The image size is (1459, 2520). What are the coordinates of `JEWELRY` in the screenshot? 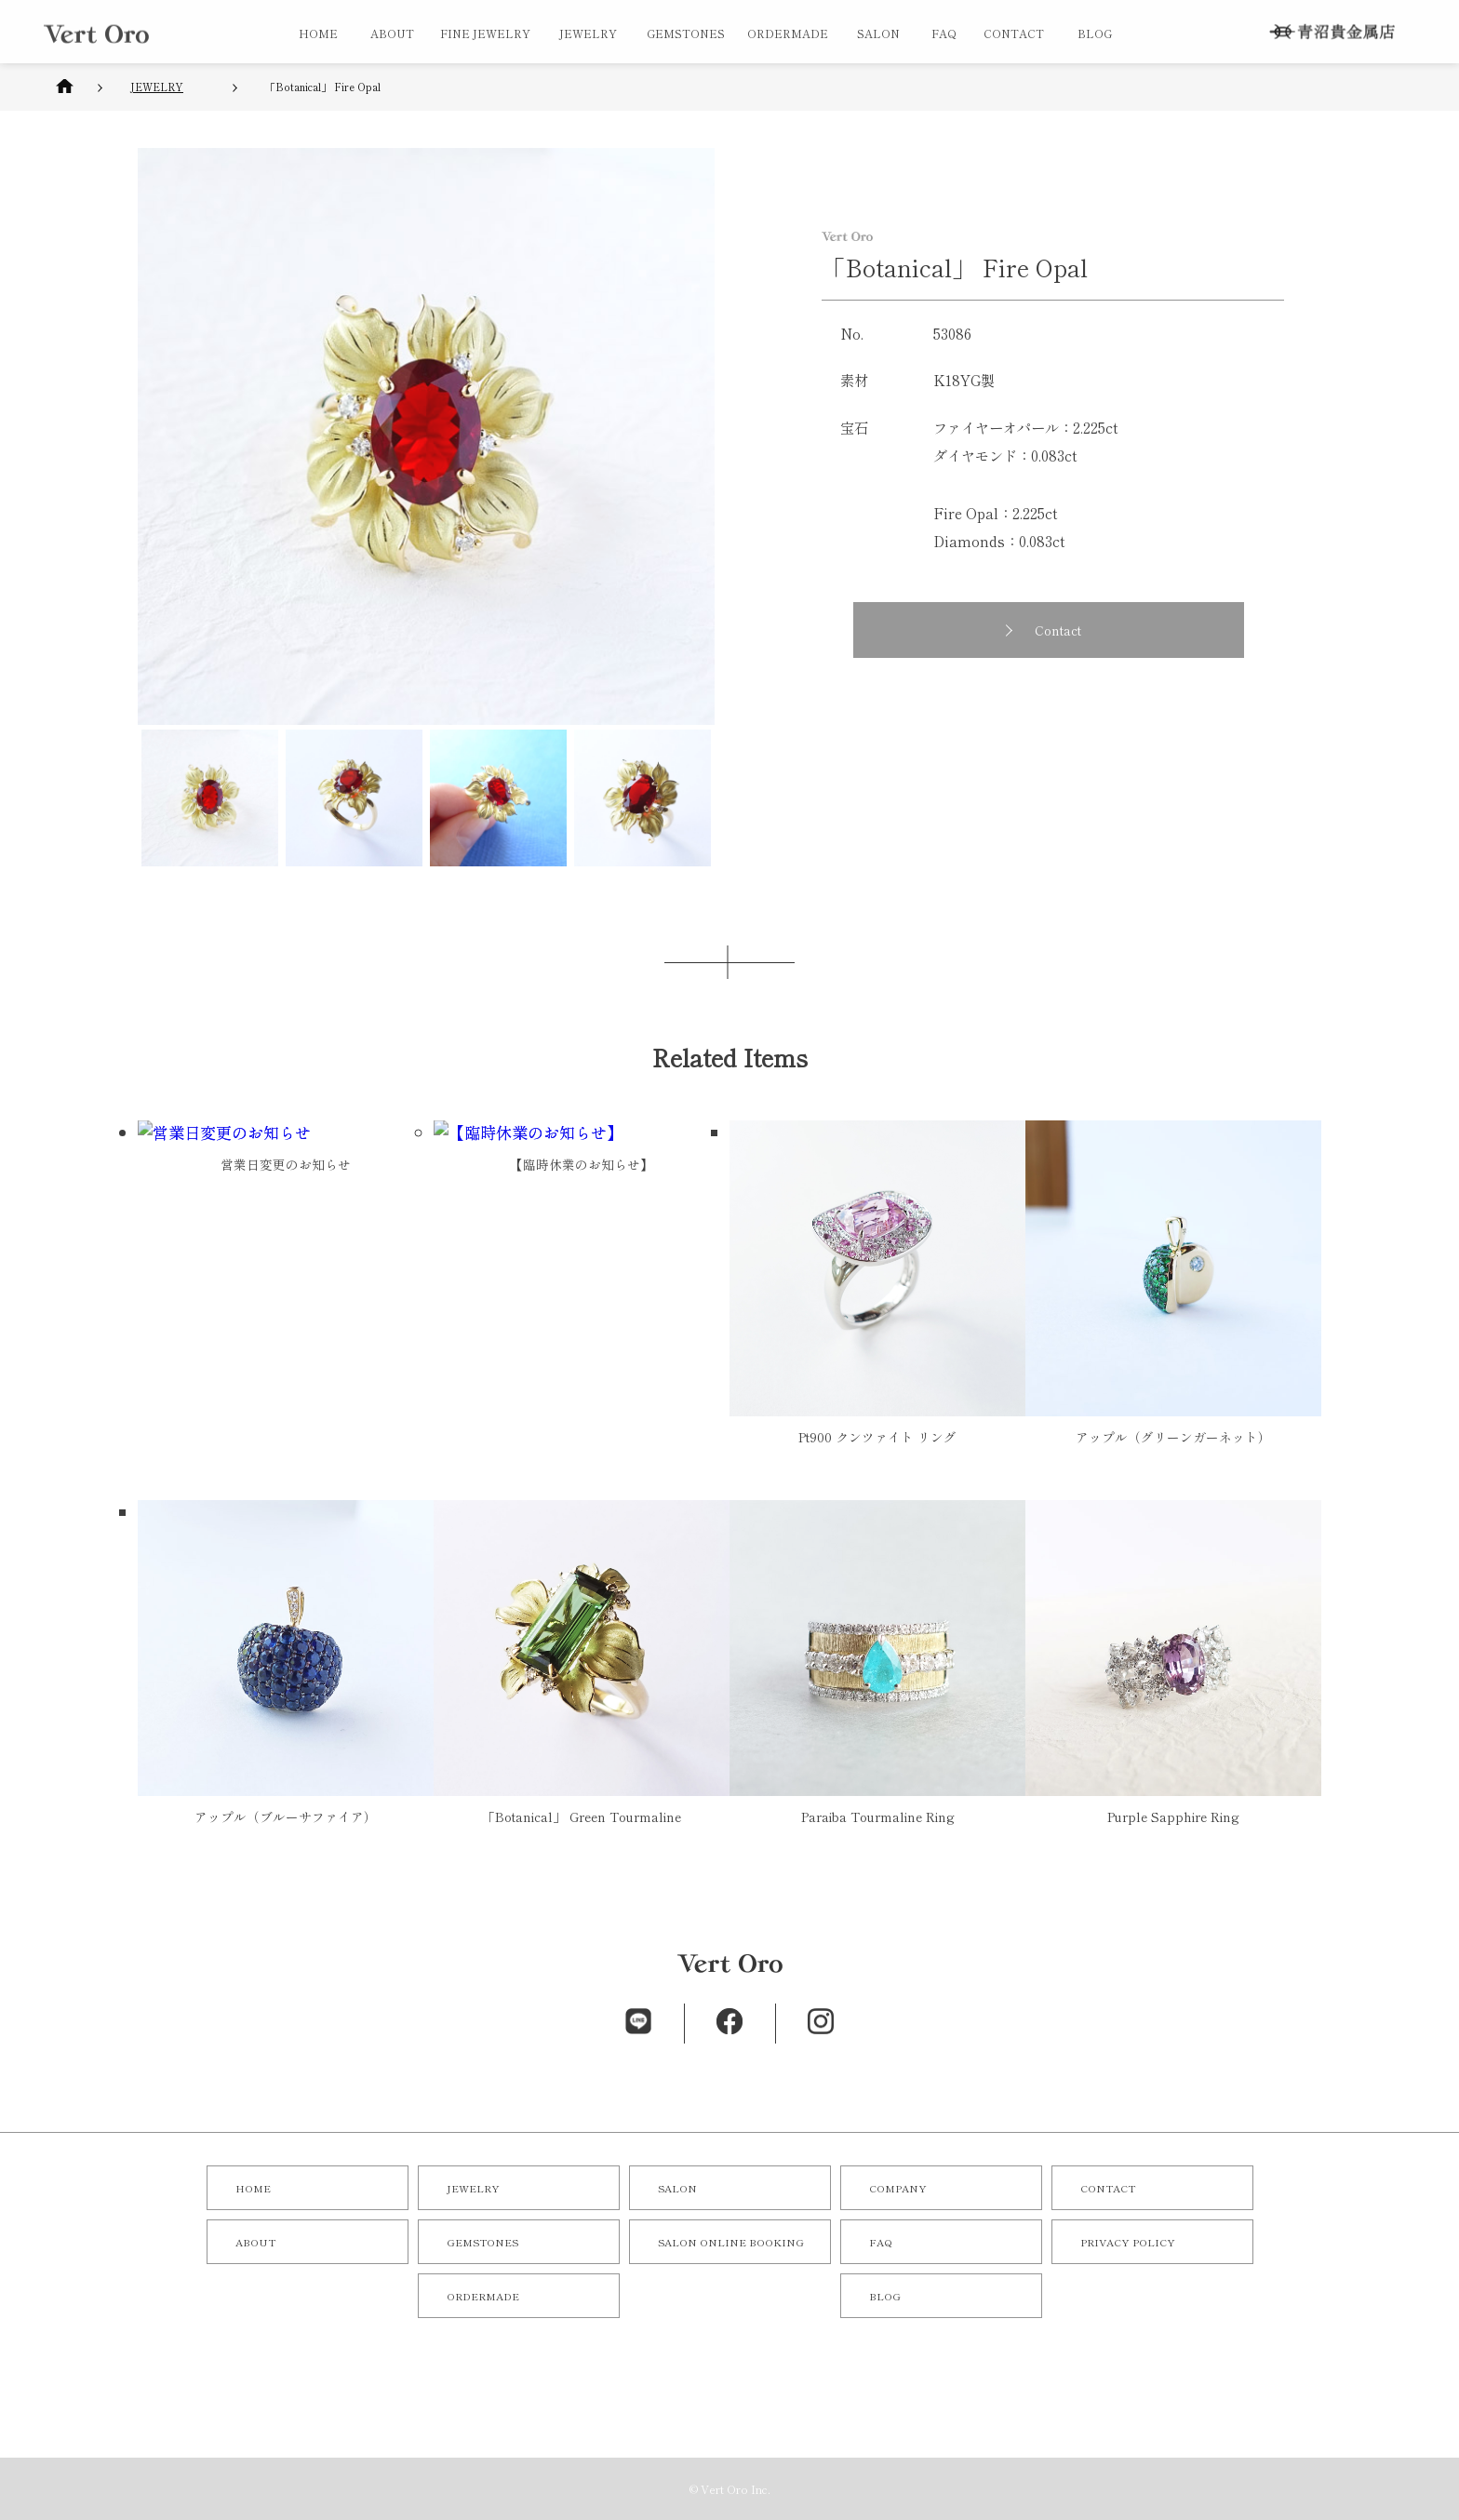 It's located at (588, 33).